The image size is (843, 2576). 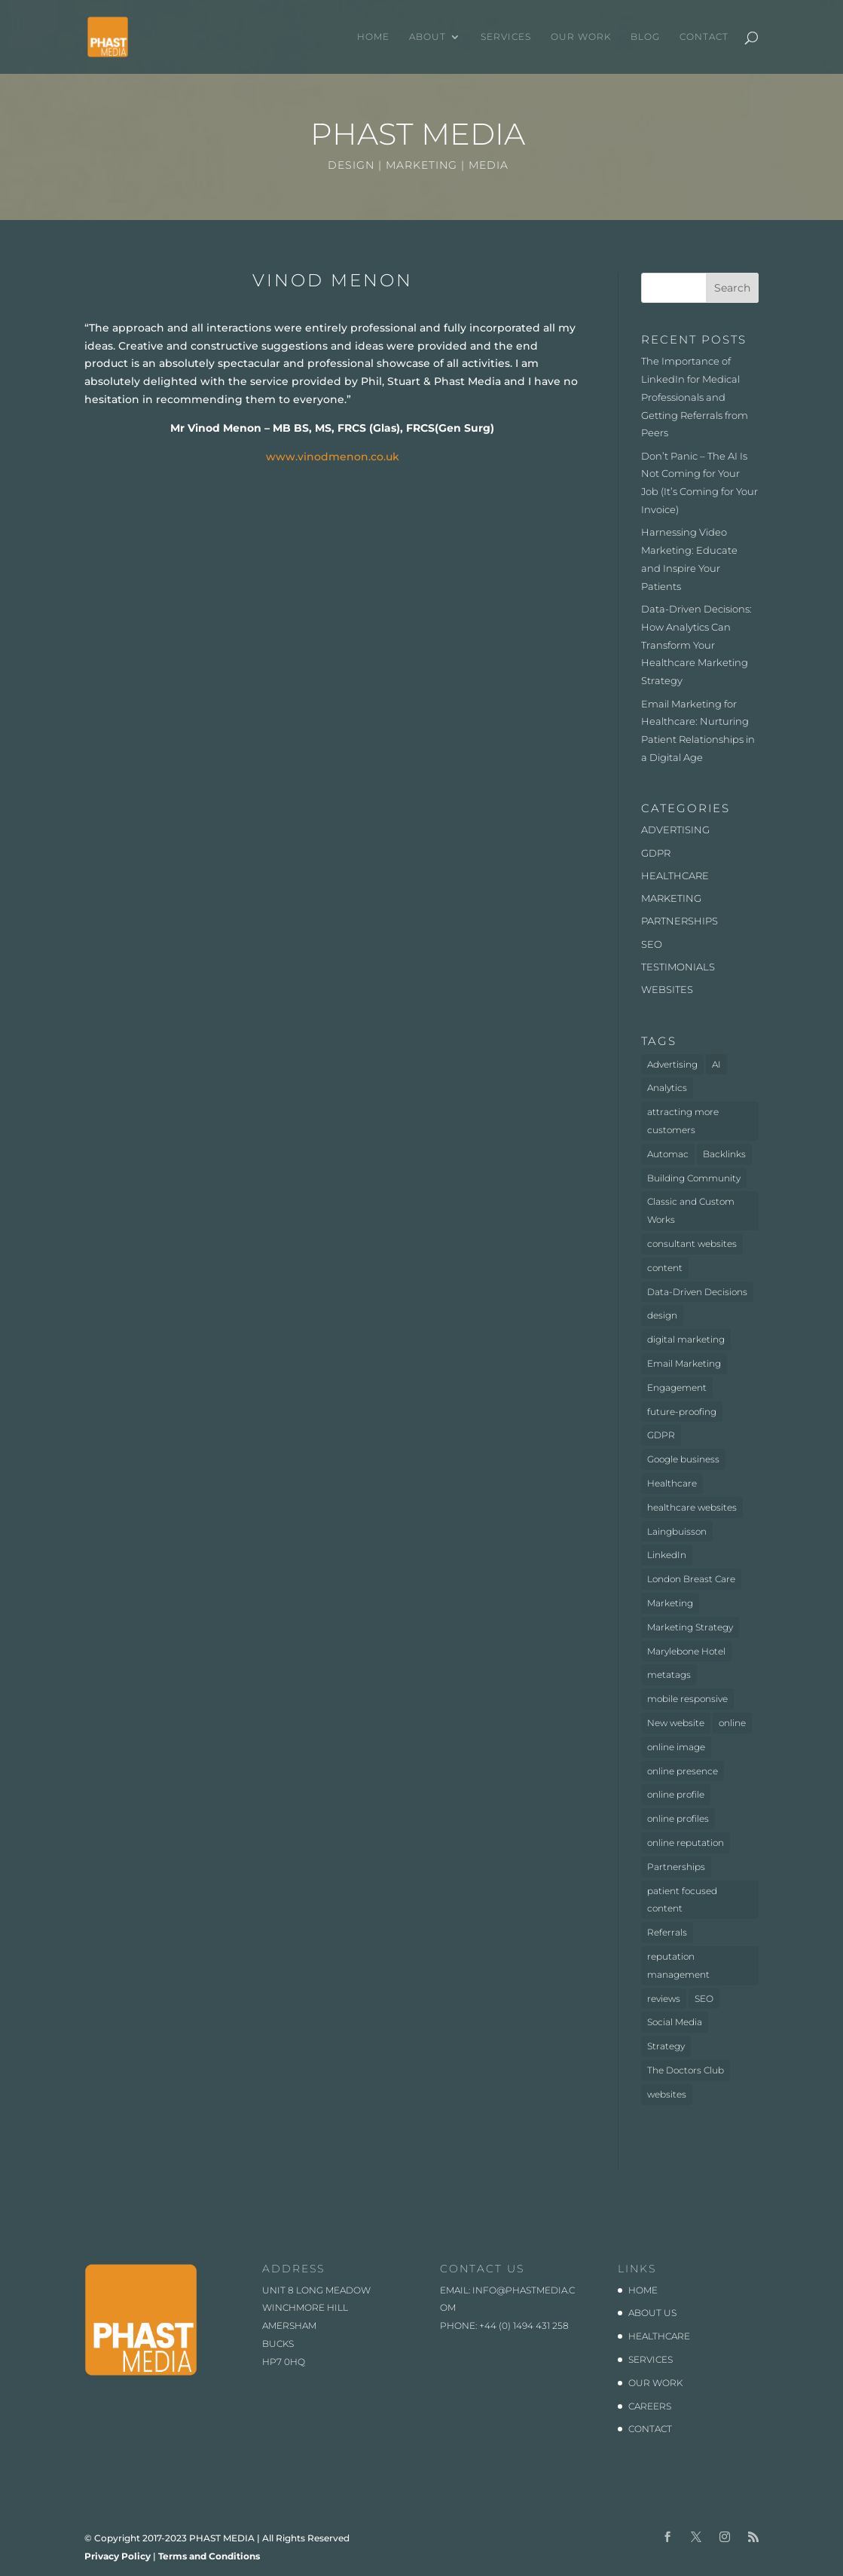 What do you see at coordinates (670, 1603) in the screenshot?
I see `Marketing [Marketing (5 items)]` at bounding box center [670, 1603].